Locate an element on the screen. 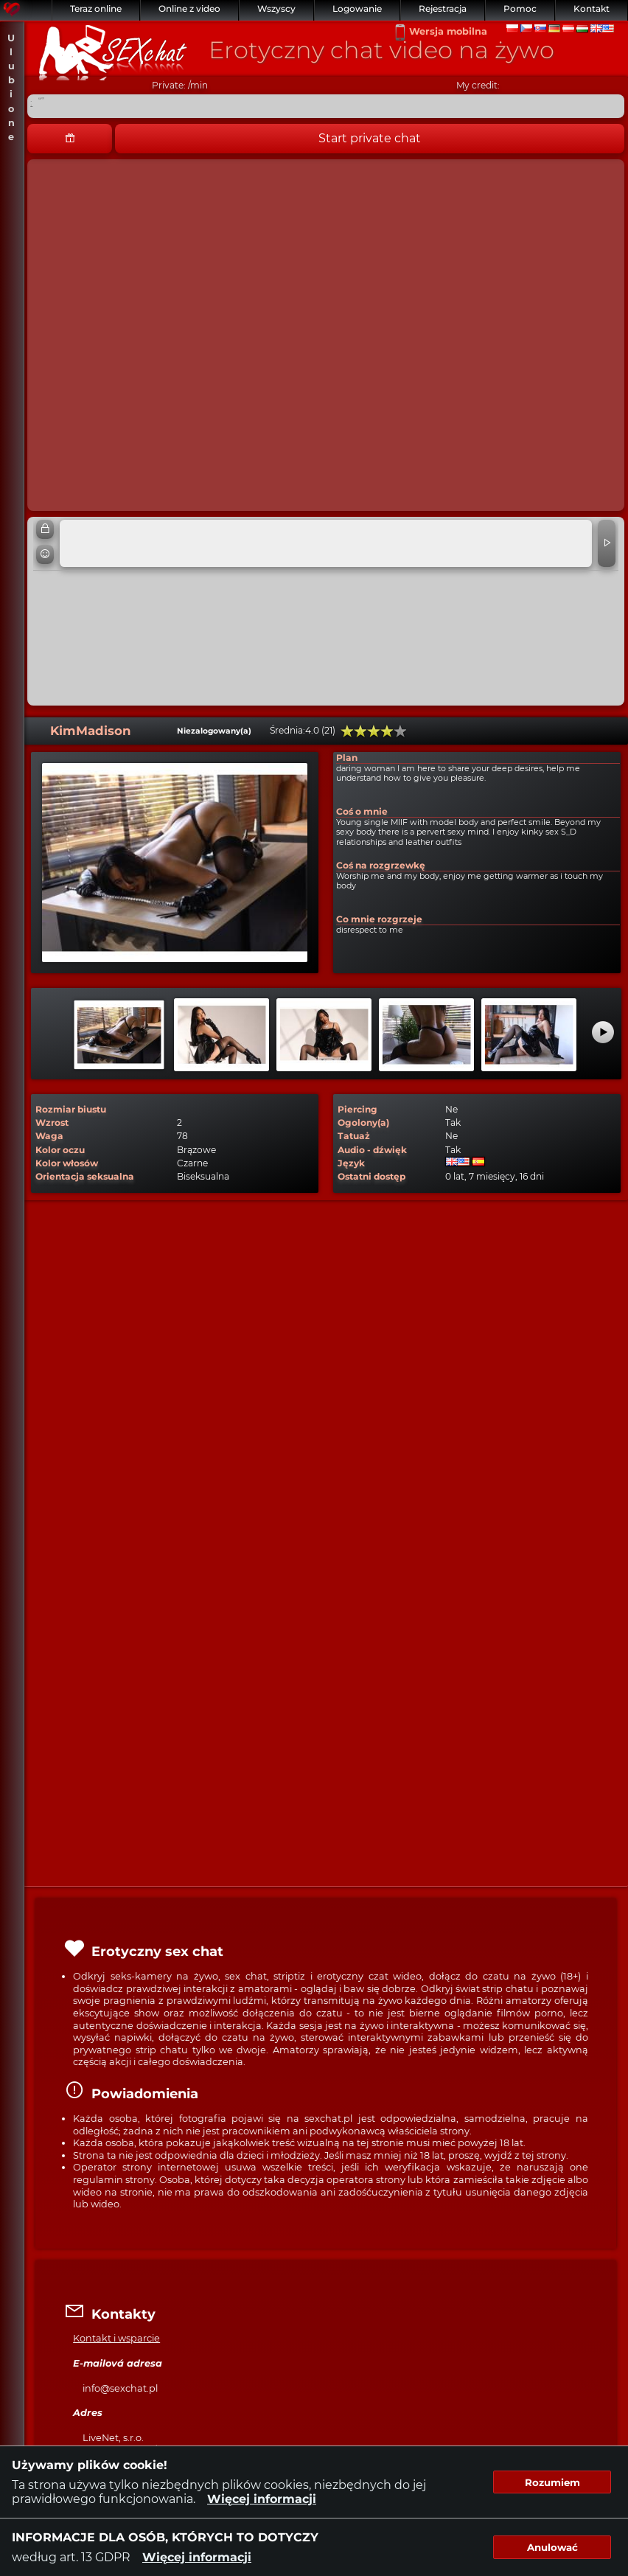  Tatuaż is located at coordinates (354, 1135).